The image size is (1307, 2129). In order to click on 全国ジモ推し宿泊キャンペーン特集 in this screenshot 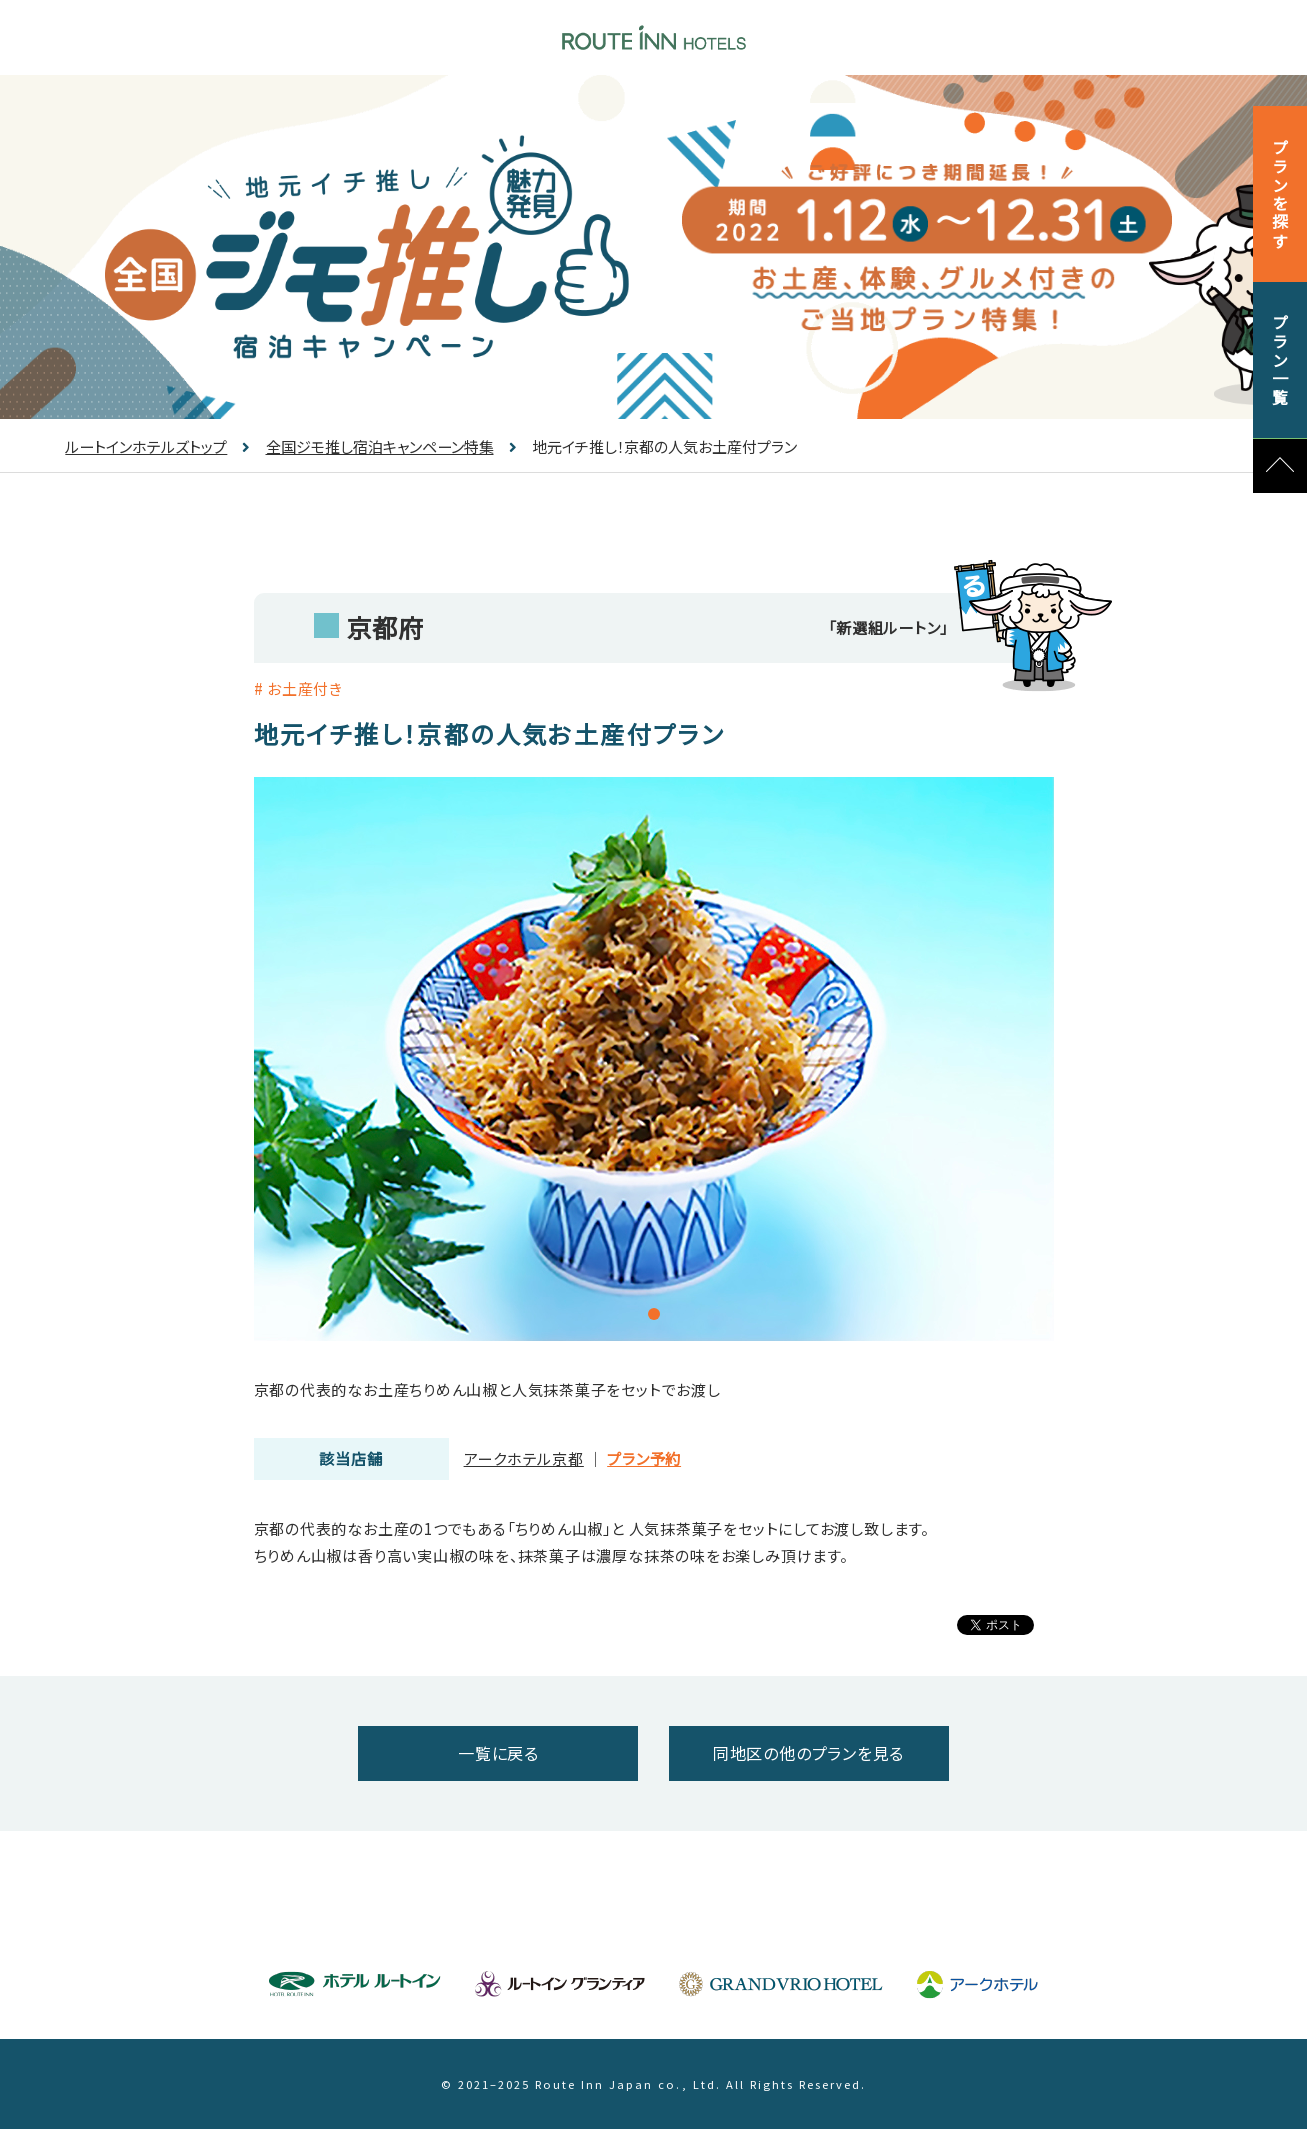, I will do `click(367, 446)`.